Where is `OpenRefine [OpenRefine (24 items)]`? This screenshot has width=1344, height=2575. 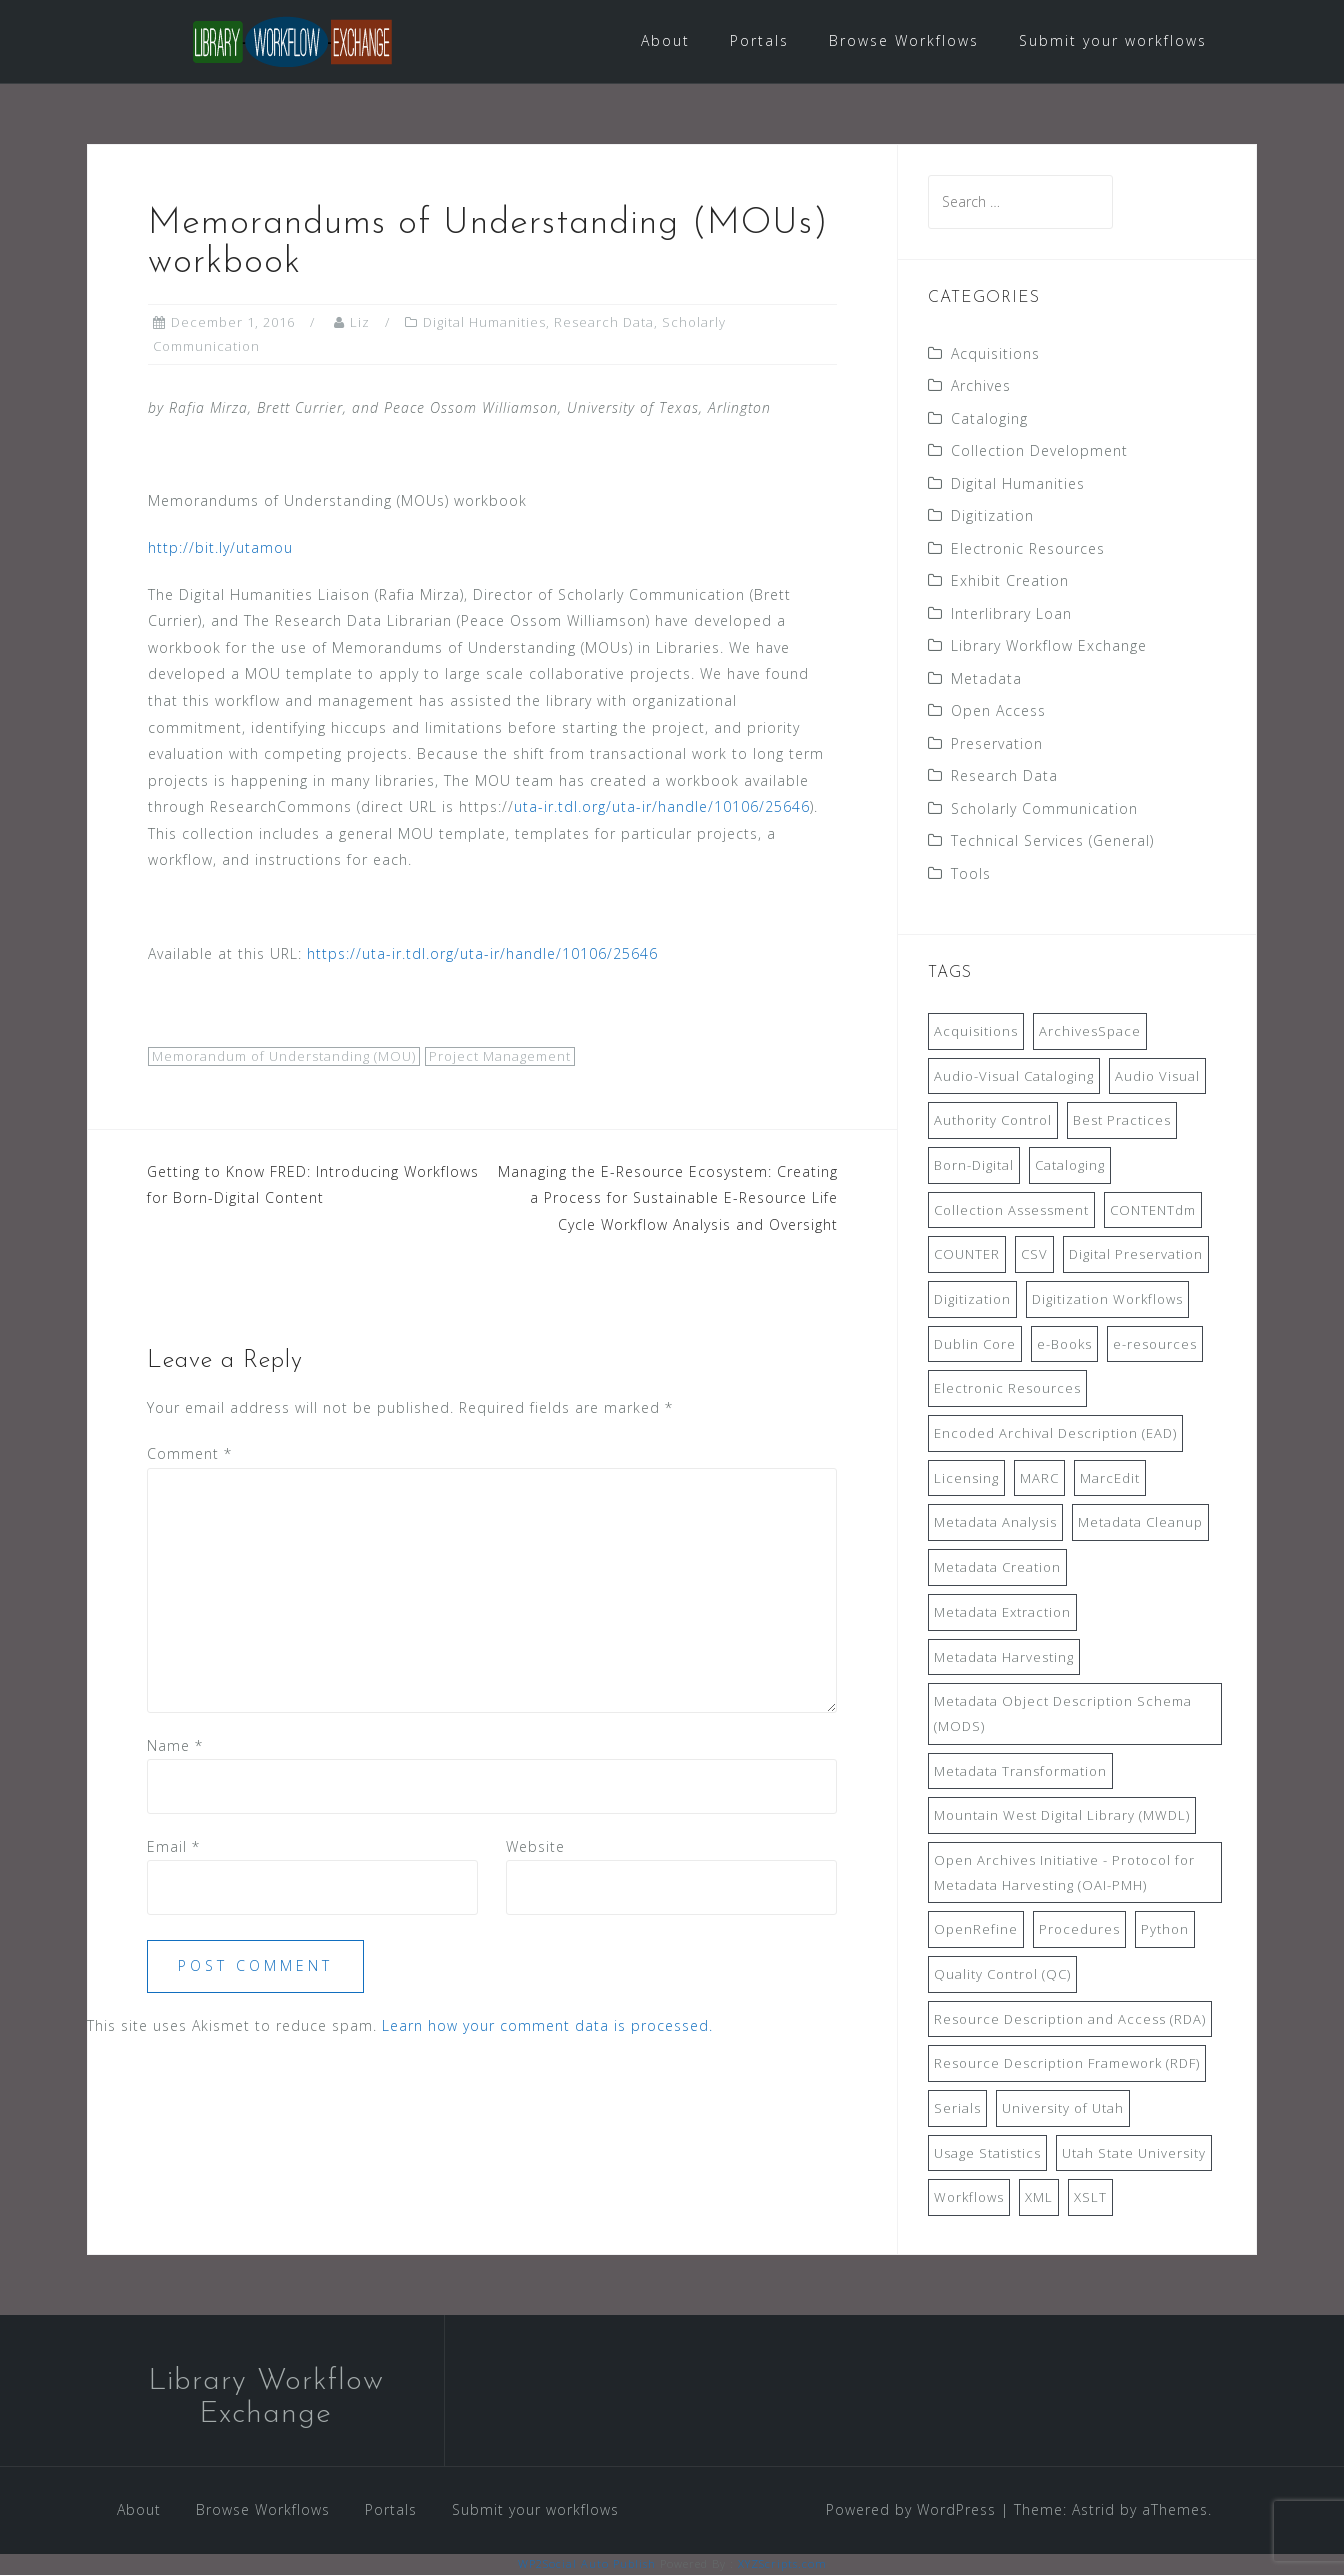
OpenRefine [OpenRefine (24 items)] is located at coordinates (976, 1929).